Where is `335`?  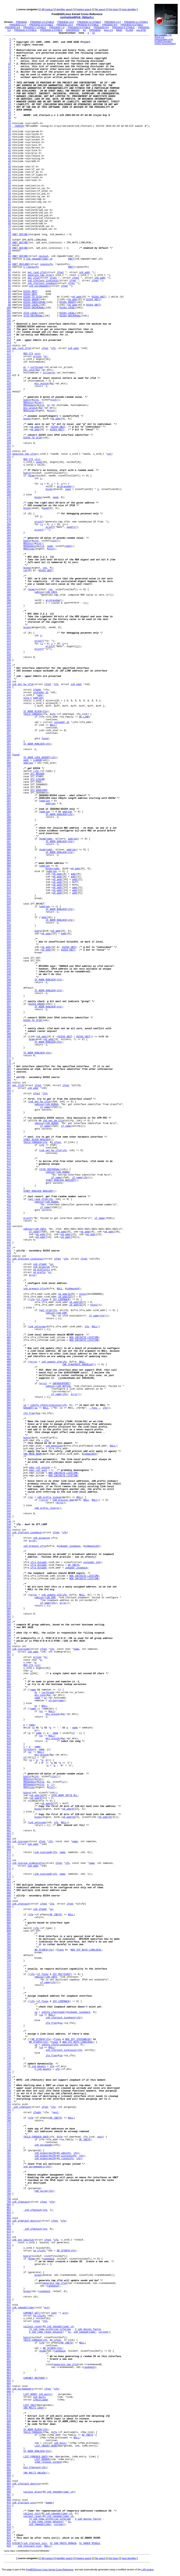
335 is located at coordinates (9, 944).